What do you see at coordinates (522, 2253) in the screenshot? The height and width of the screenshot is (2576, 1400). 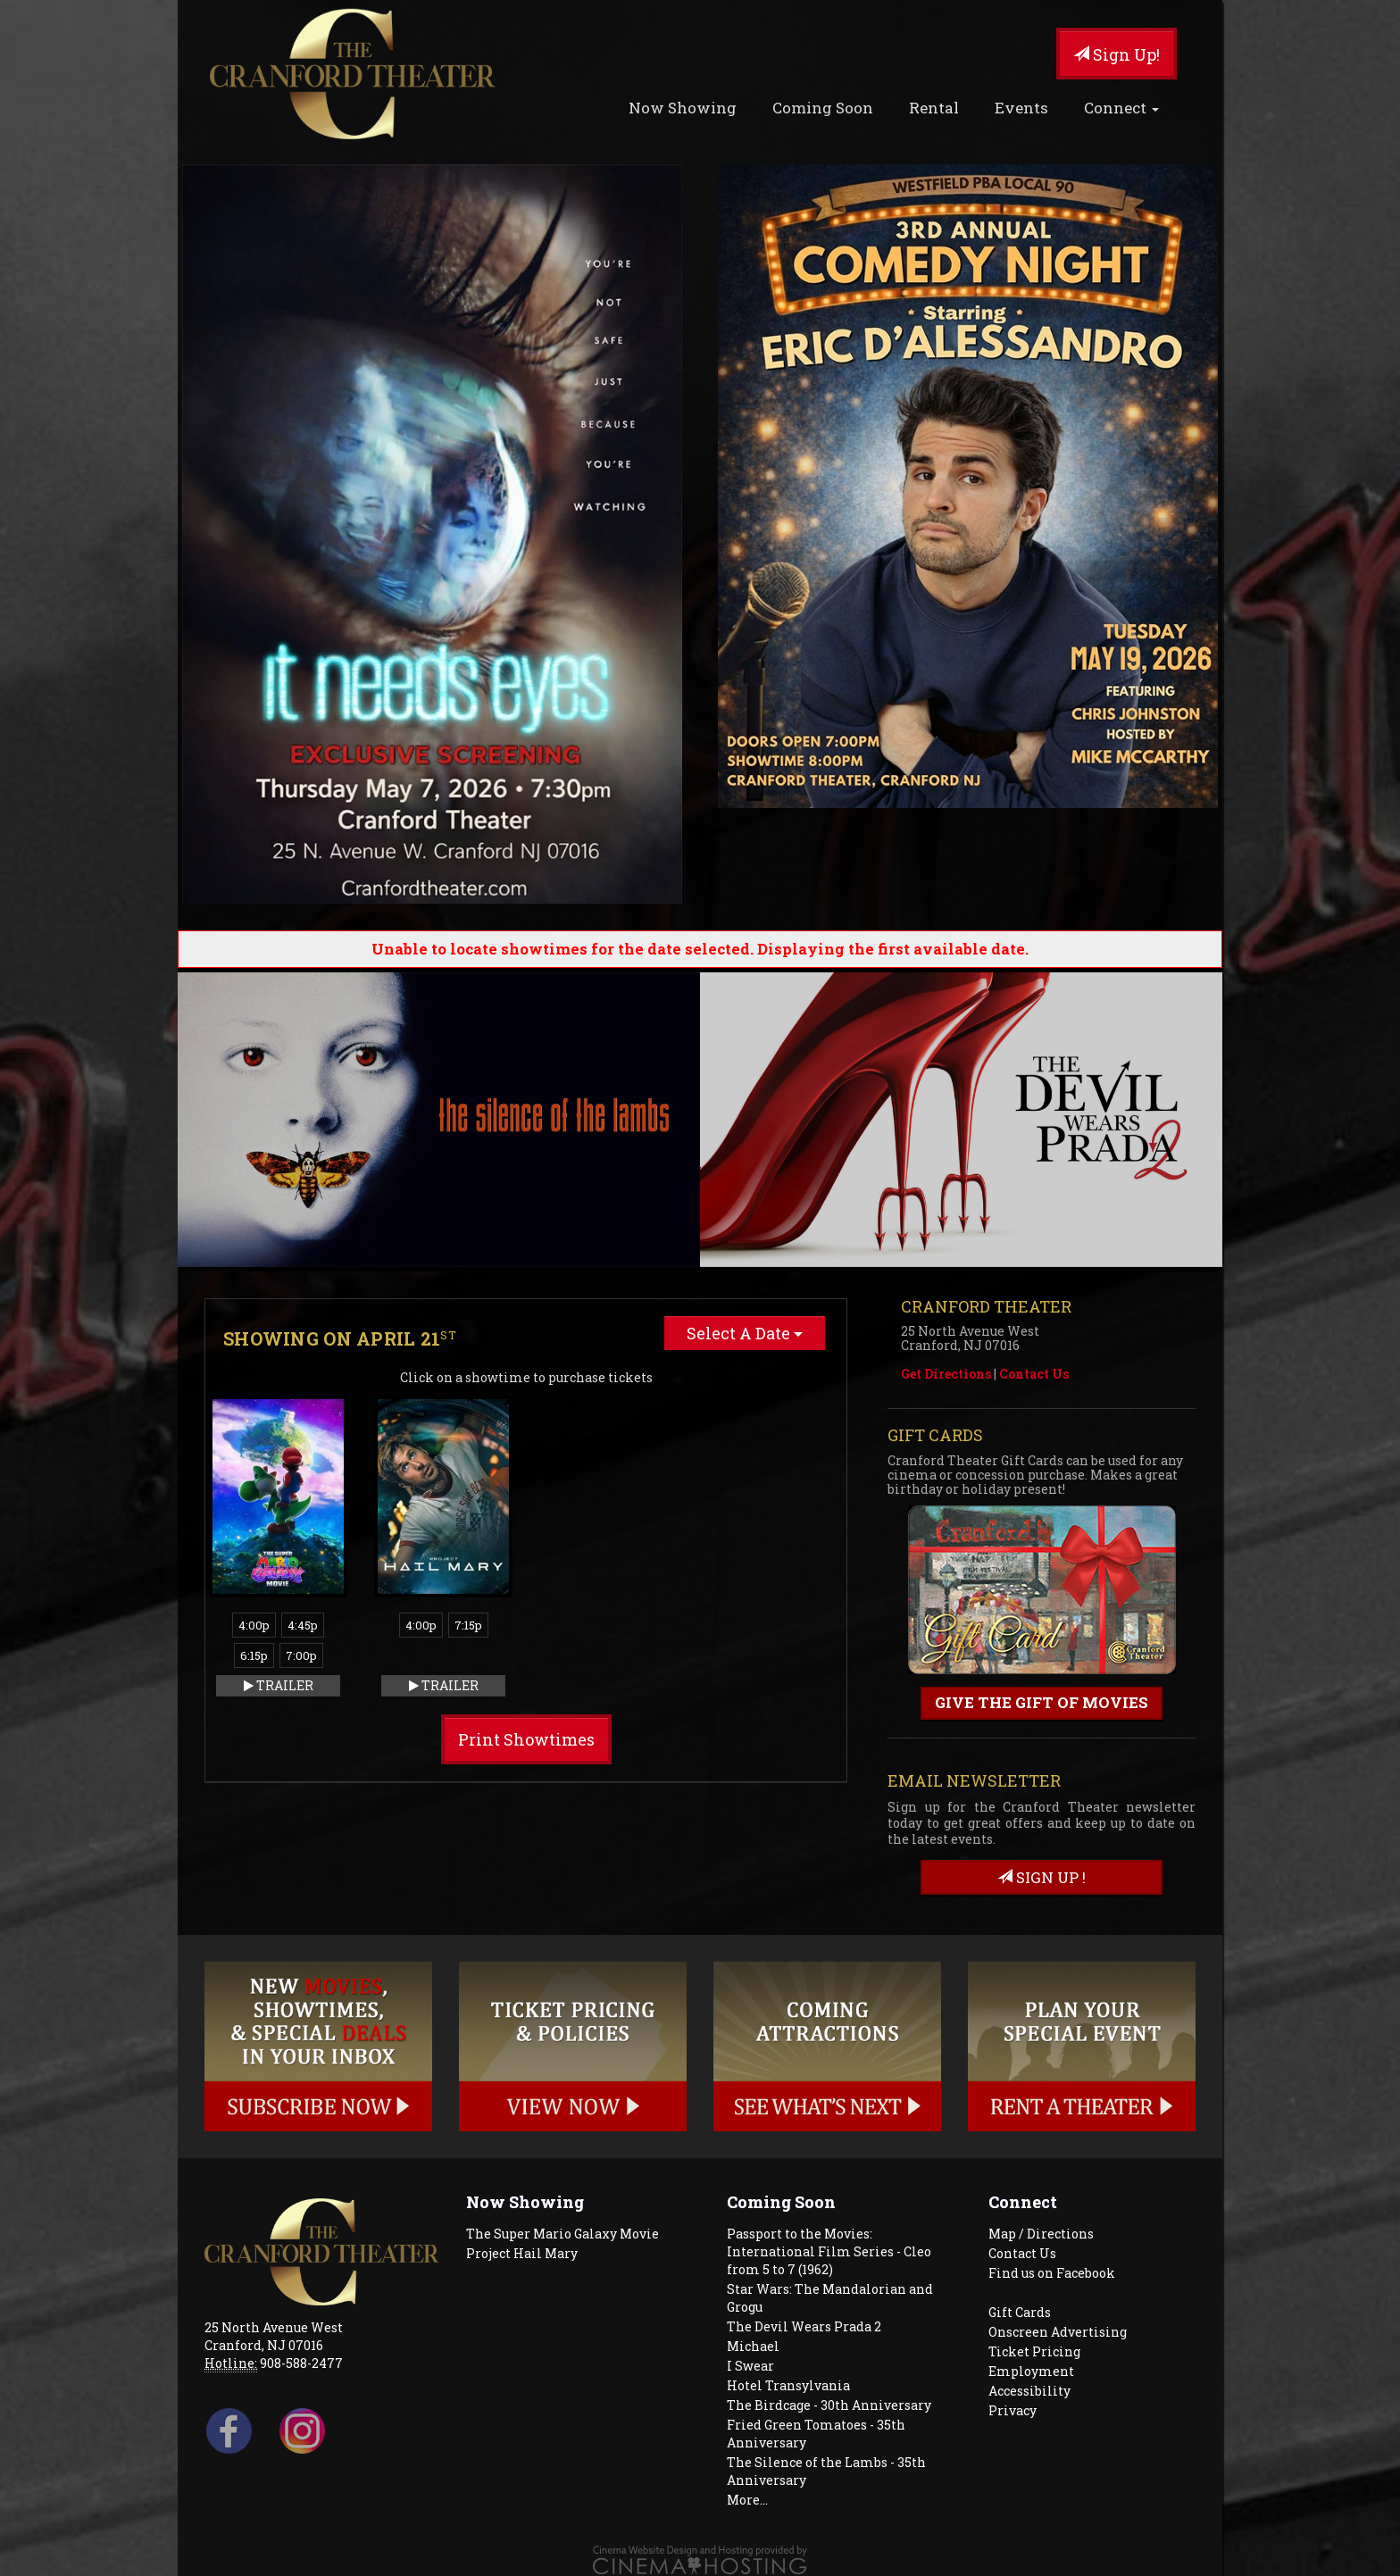 I see `Project Hail Mary` at bounding box center [522, 2253].